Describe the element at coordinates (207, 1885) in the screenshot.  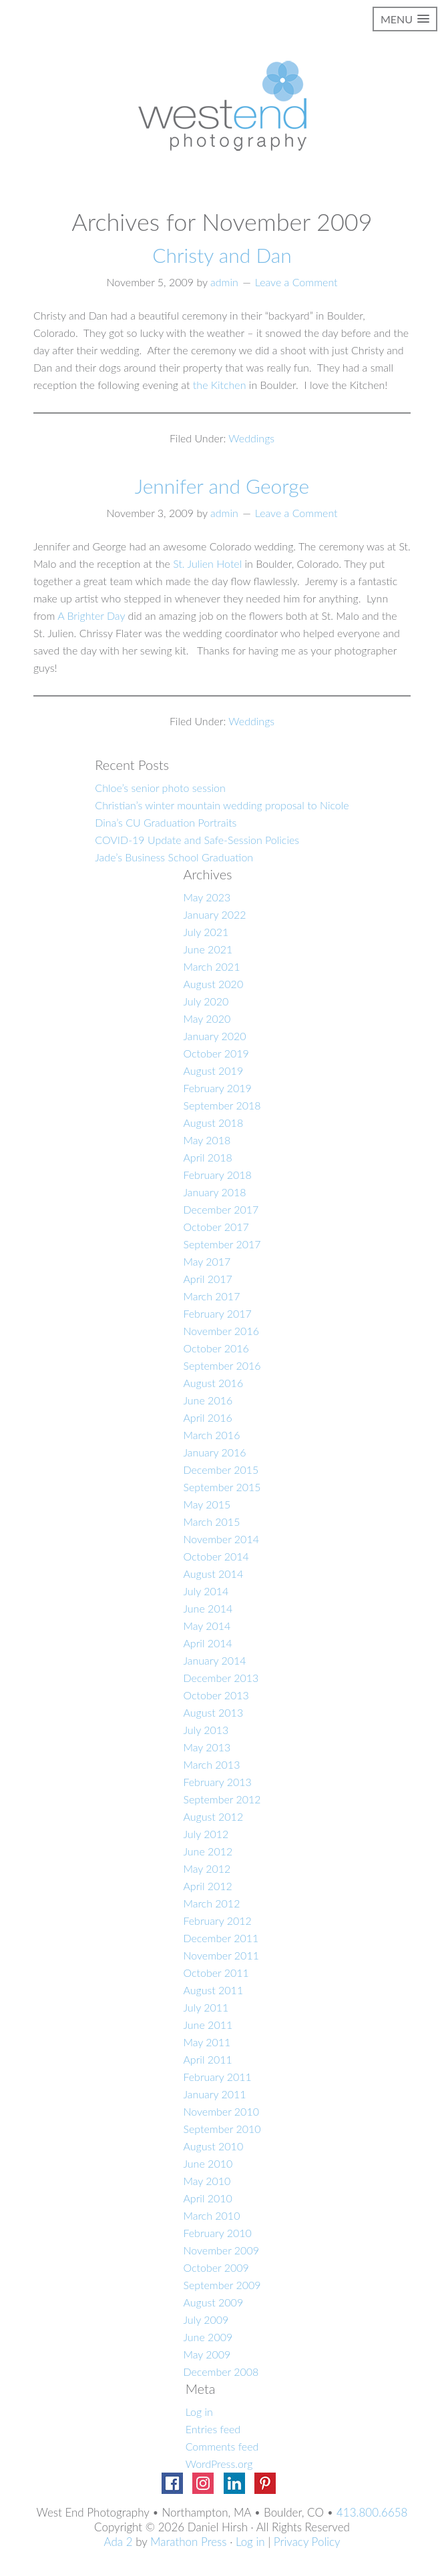
I see `April 2012` at that location.